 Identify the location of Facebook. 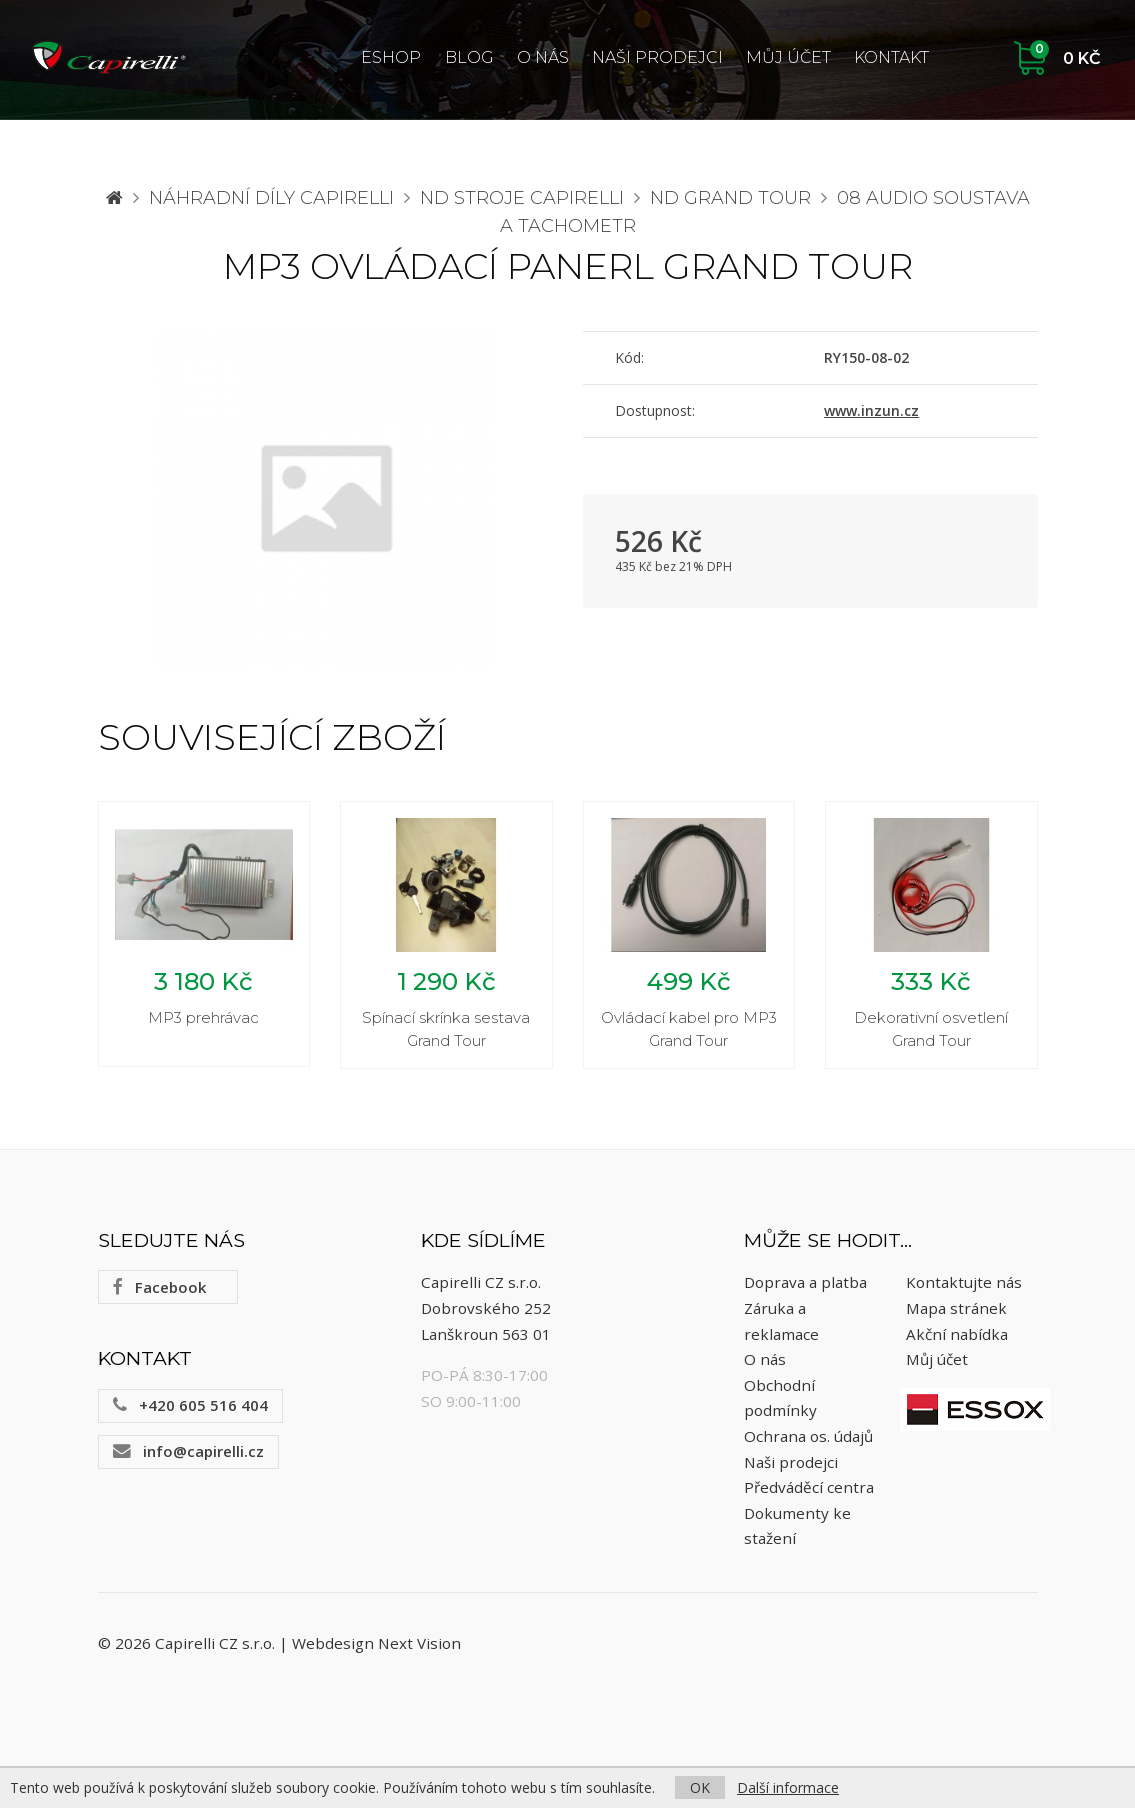
(159, 1287).